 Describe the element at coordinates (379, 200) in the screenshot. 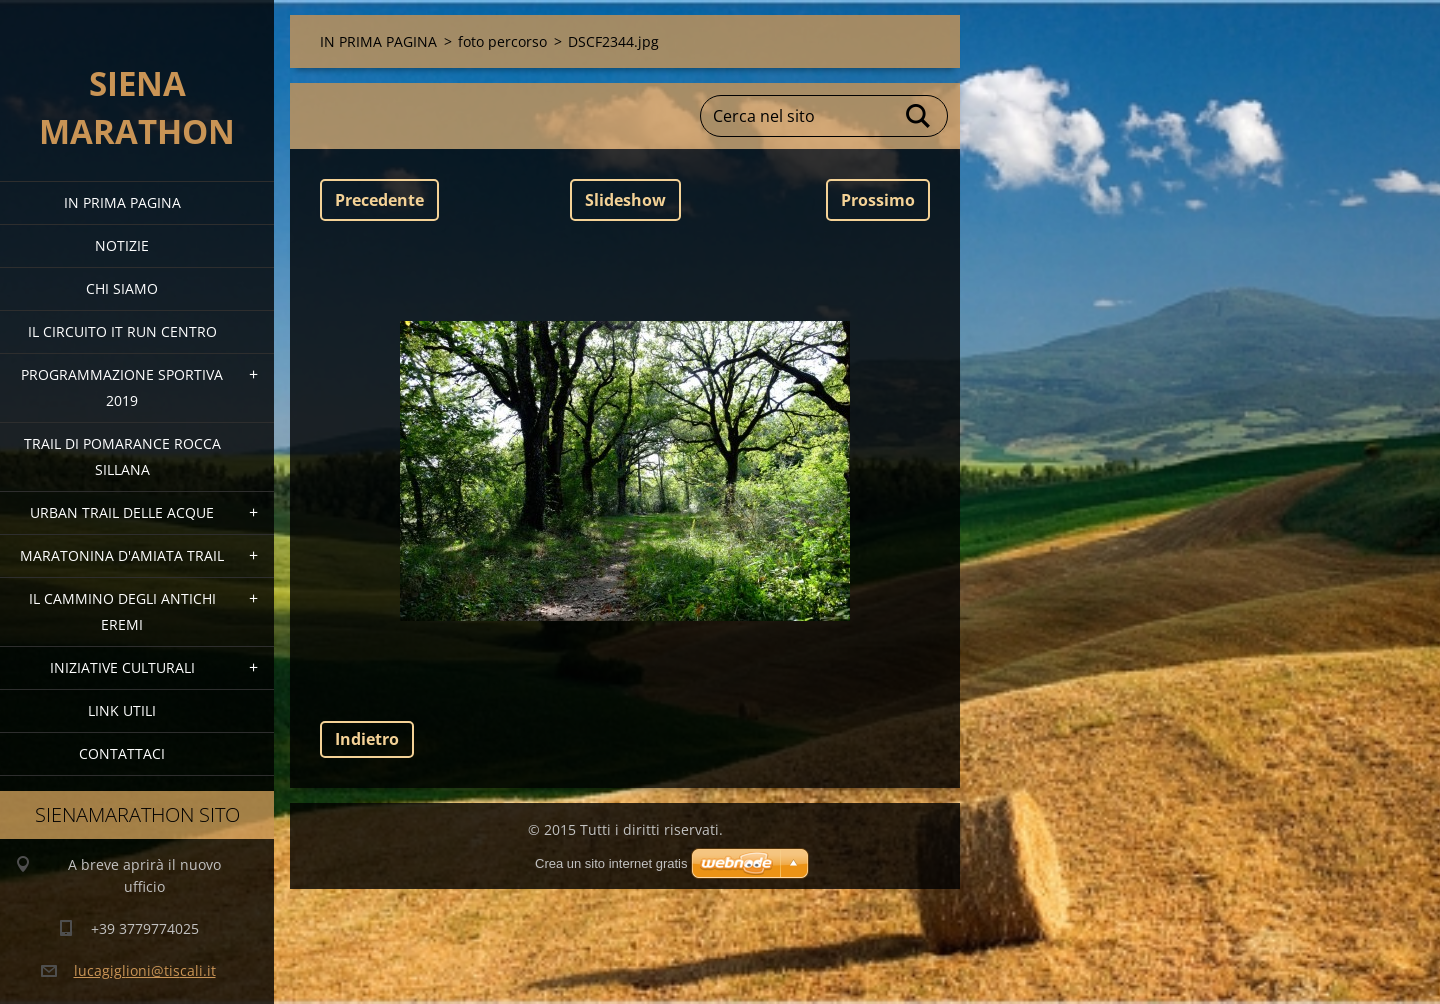

I see `Precedente` at that location.